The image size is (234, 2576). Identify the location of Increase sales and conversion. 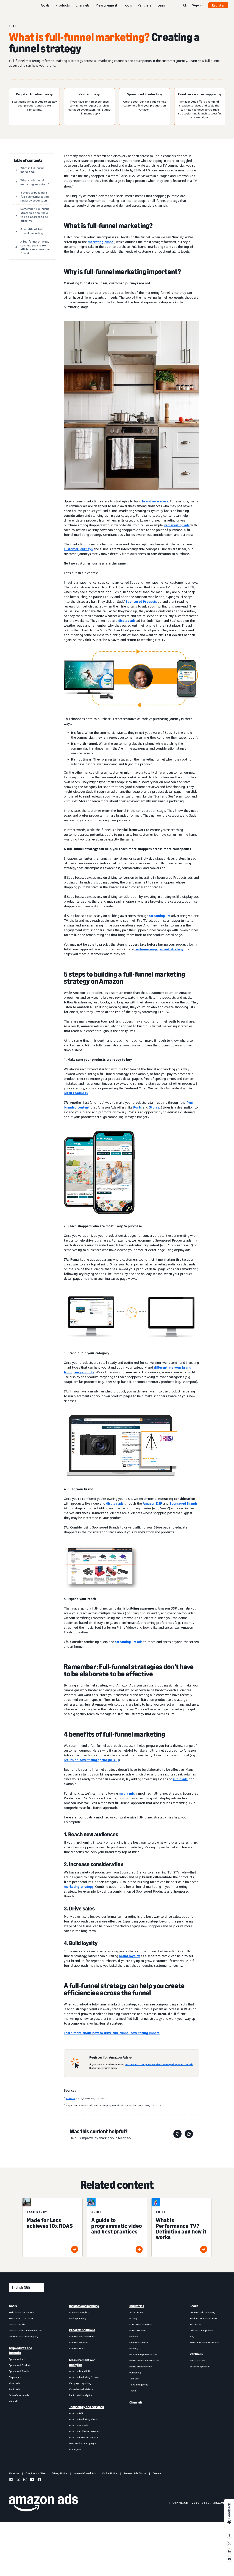
(25, 2330).